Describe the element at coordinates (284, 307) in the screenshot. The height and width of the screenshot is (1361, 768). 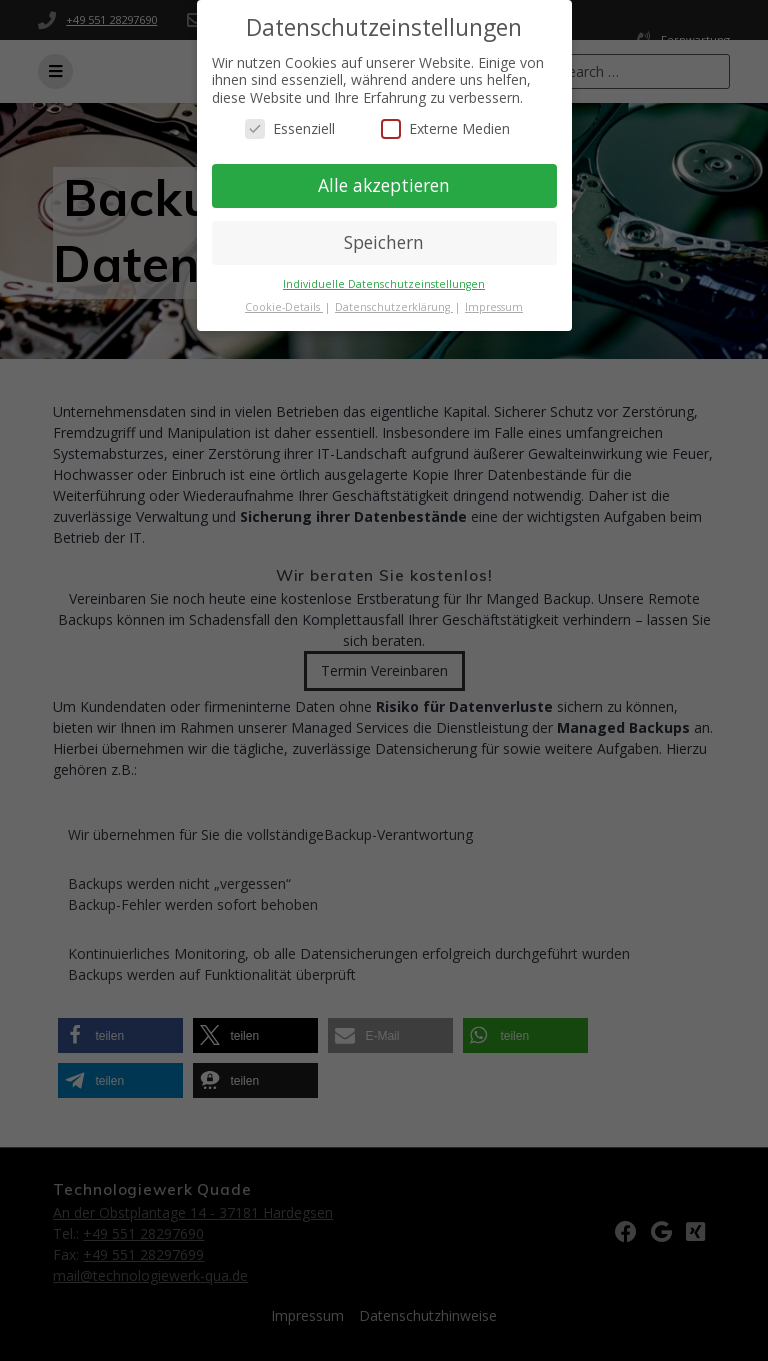
I see `Cookie-Details [button]` at that location.